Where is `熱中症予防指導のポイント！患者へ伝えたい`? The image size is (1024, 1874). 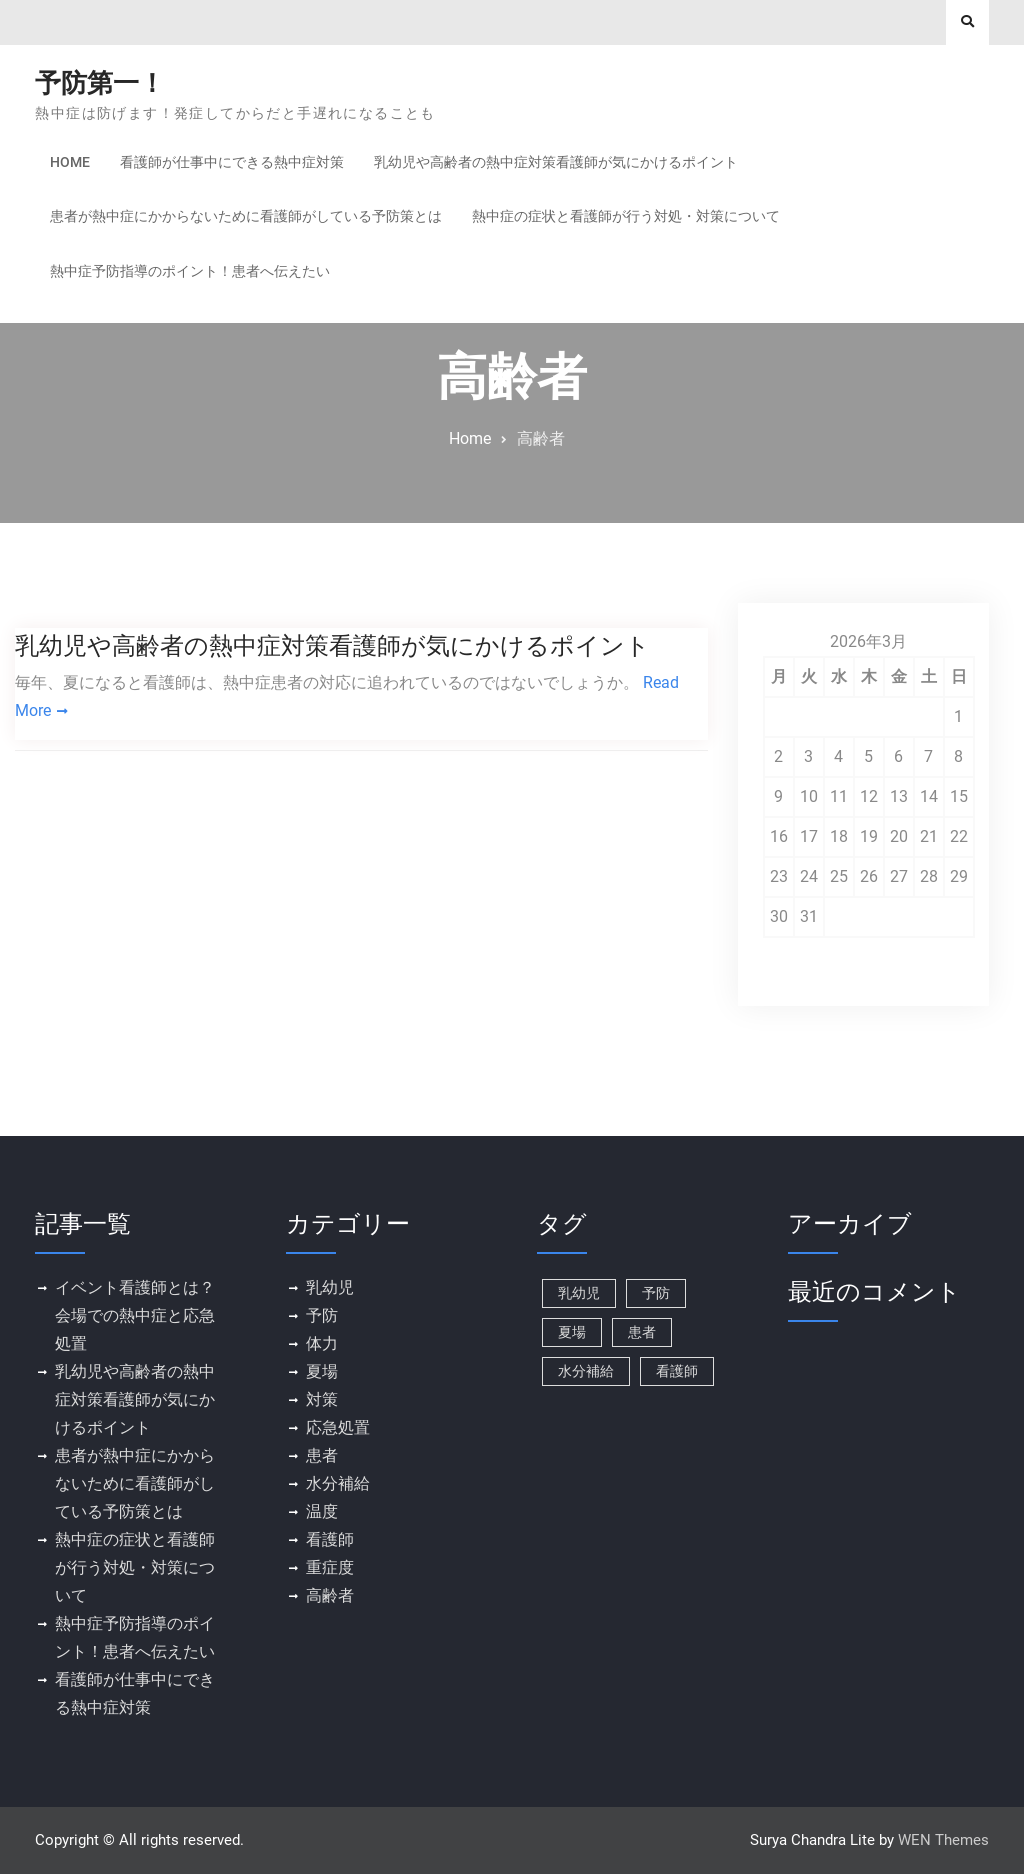
熱中症予防指導のポイント！患者へ伝えたい is located at coordinates (190, 271).